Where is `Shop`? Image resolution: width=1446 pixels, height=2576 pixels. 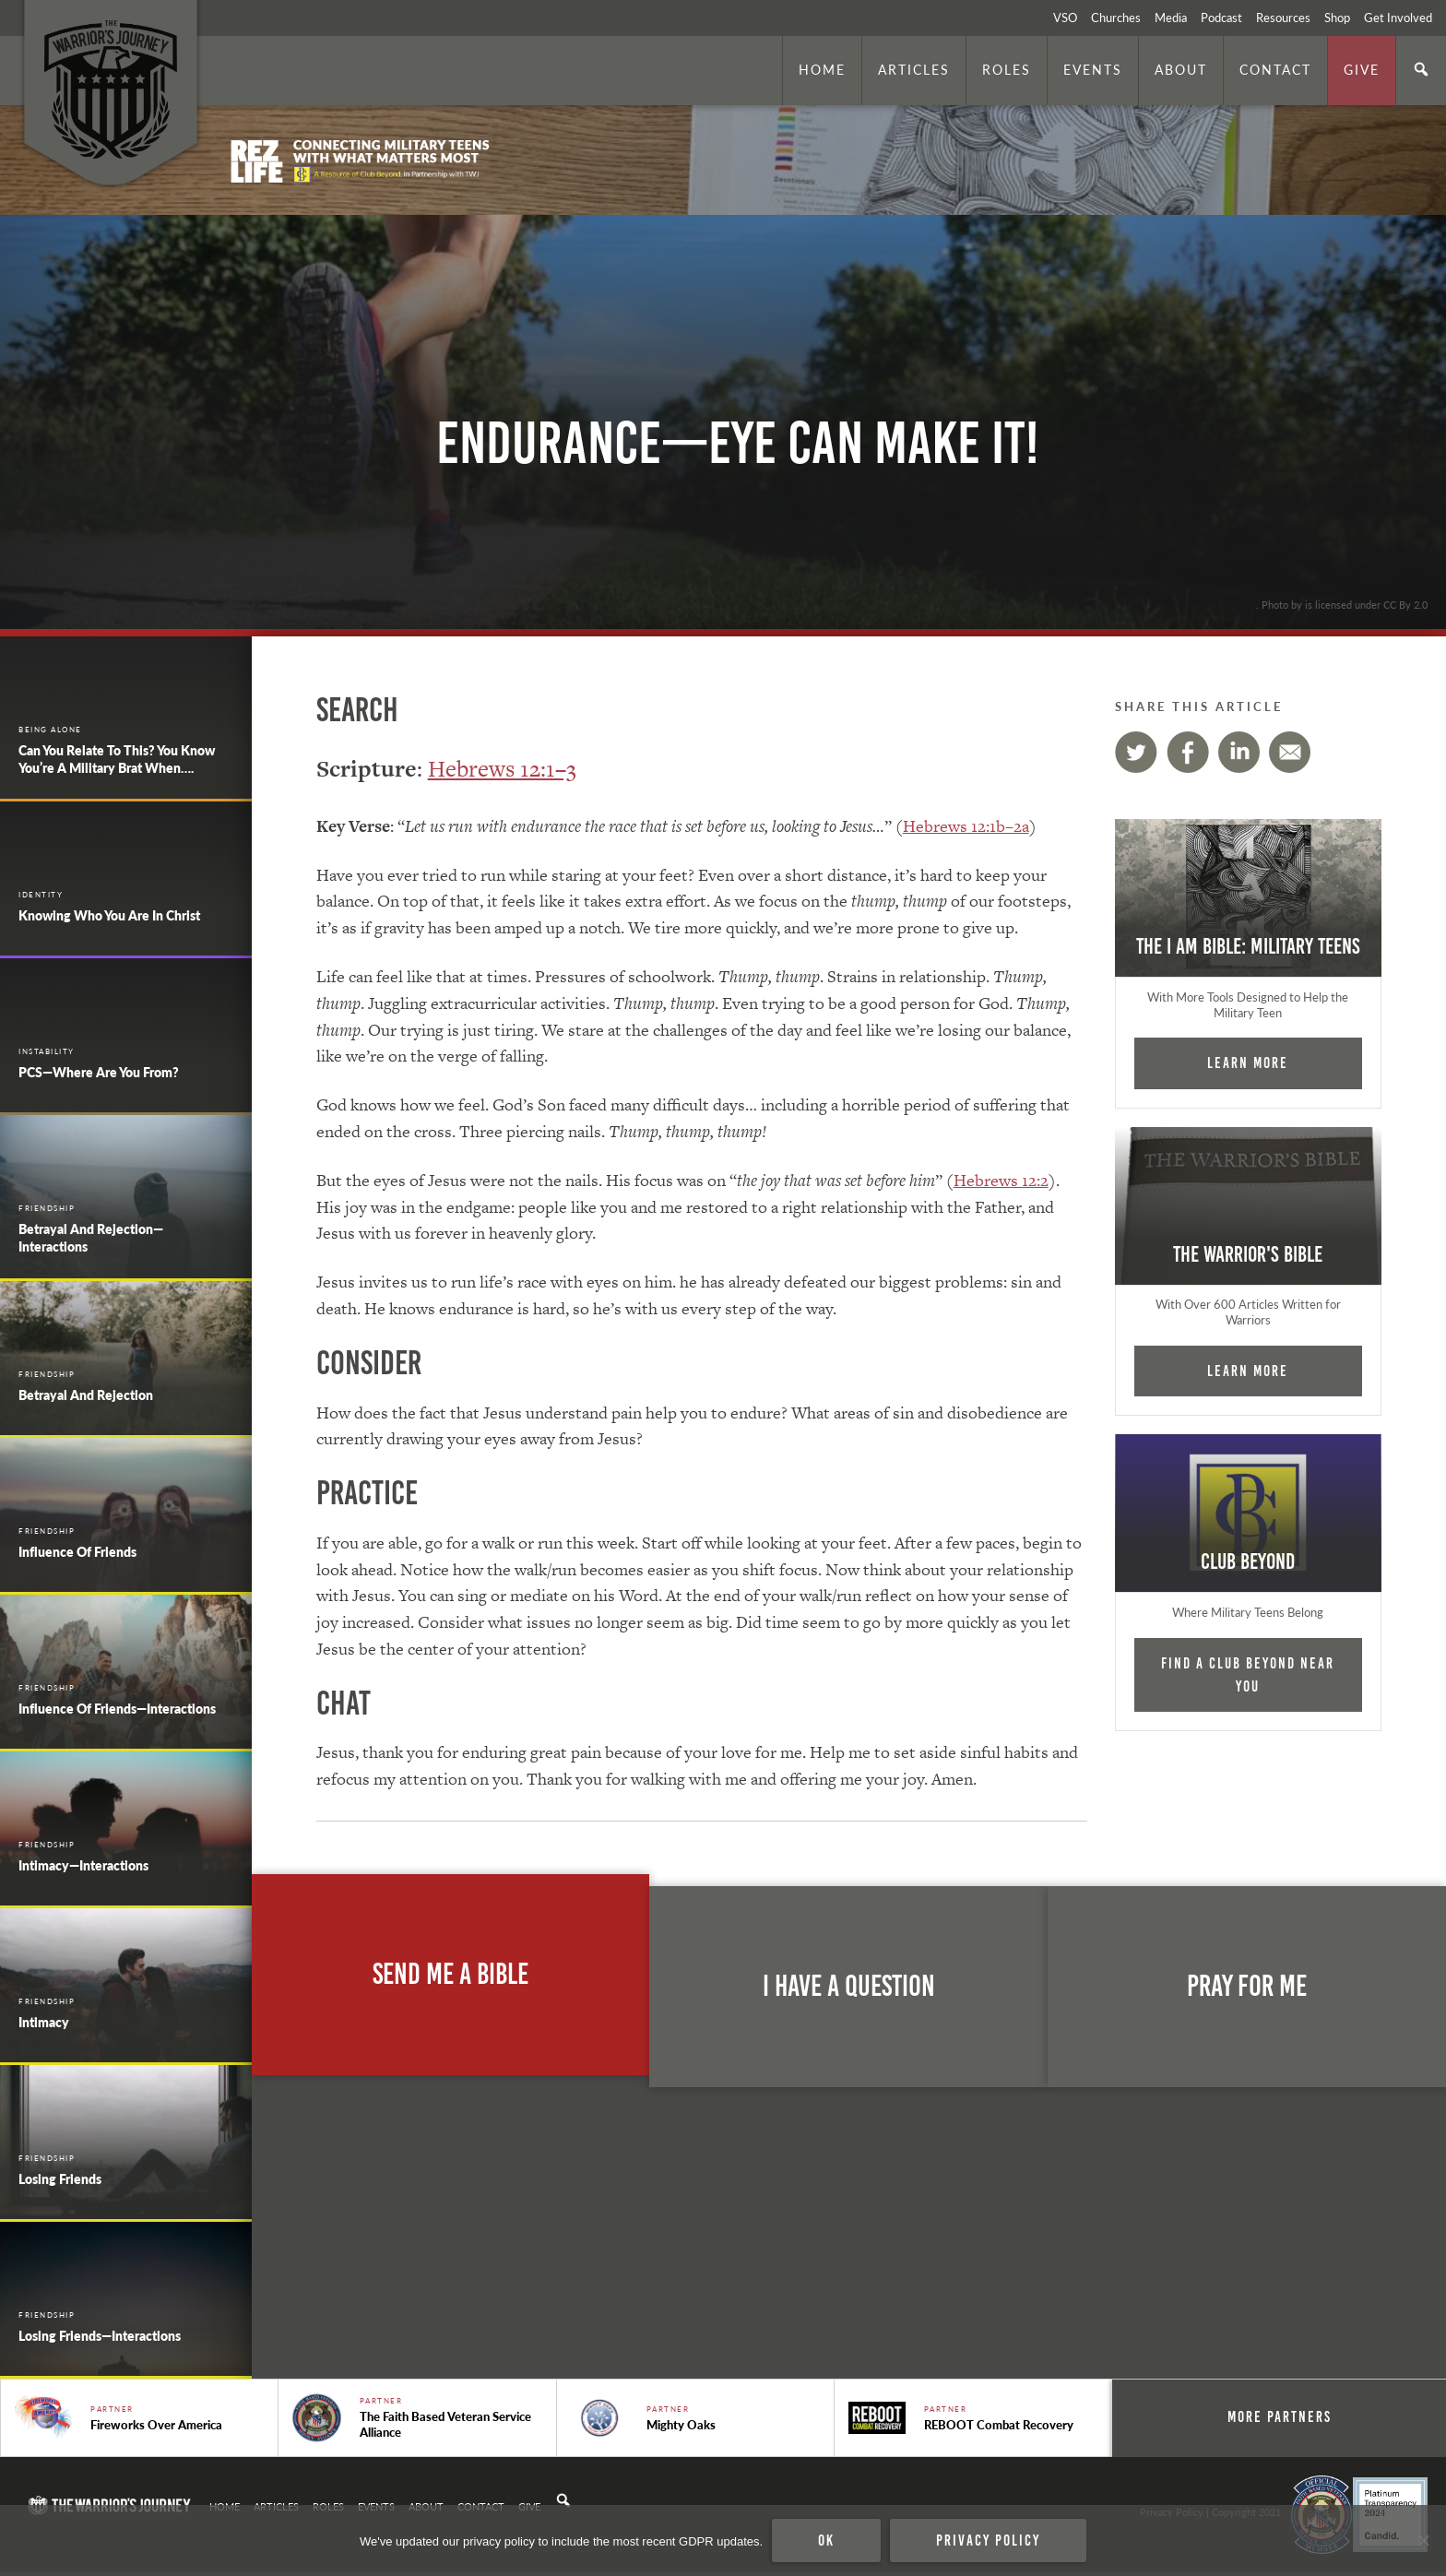
Shop is located at coordinates (1337, 17).